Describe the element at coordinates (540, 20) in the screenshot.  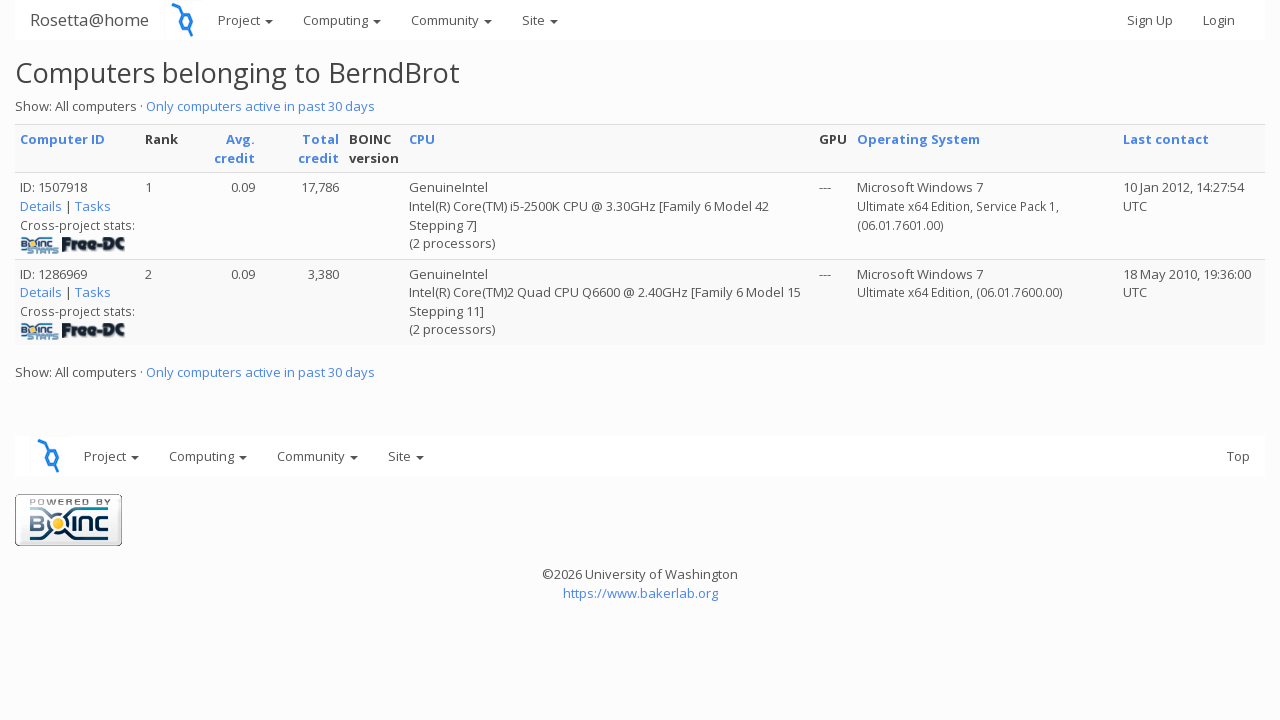
I see `Site` at that location.